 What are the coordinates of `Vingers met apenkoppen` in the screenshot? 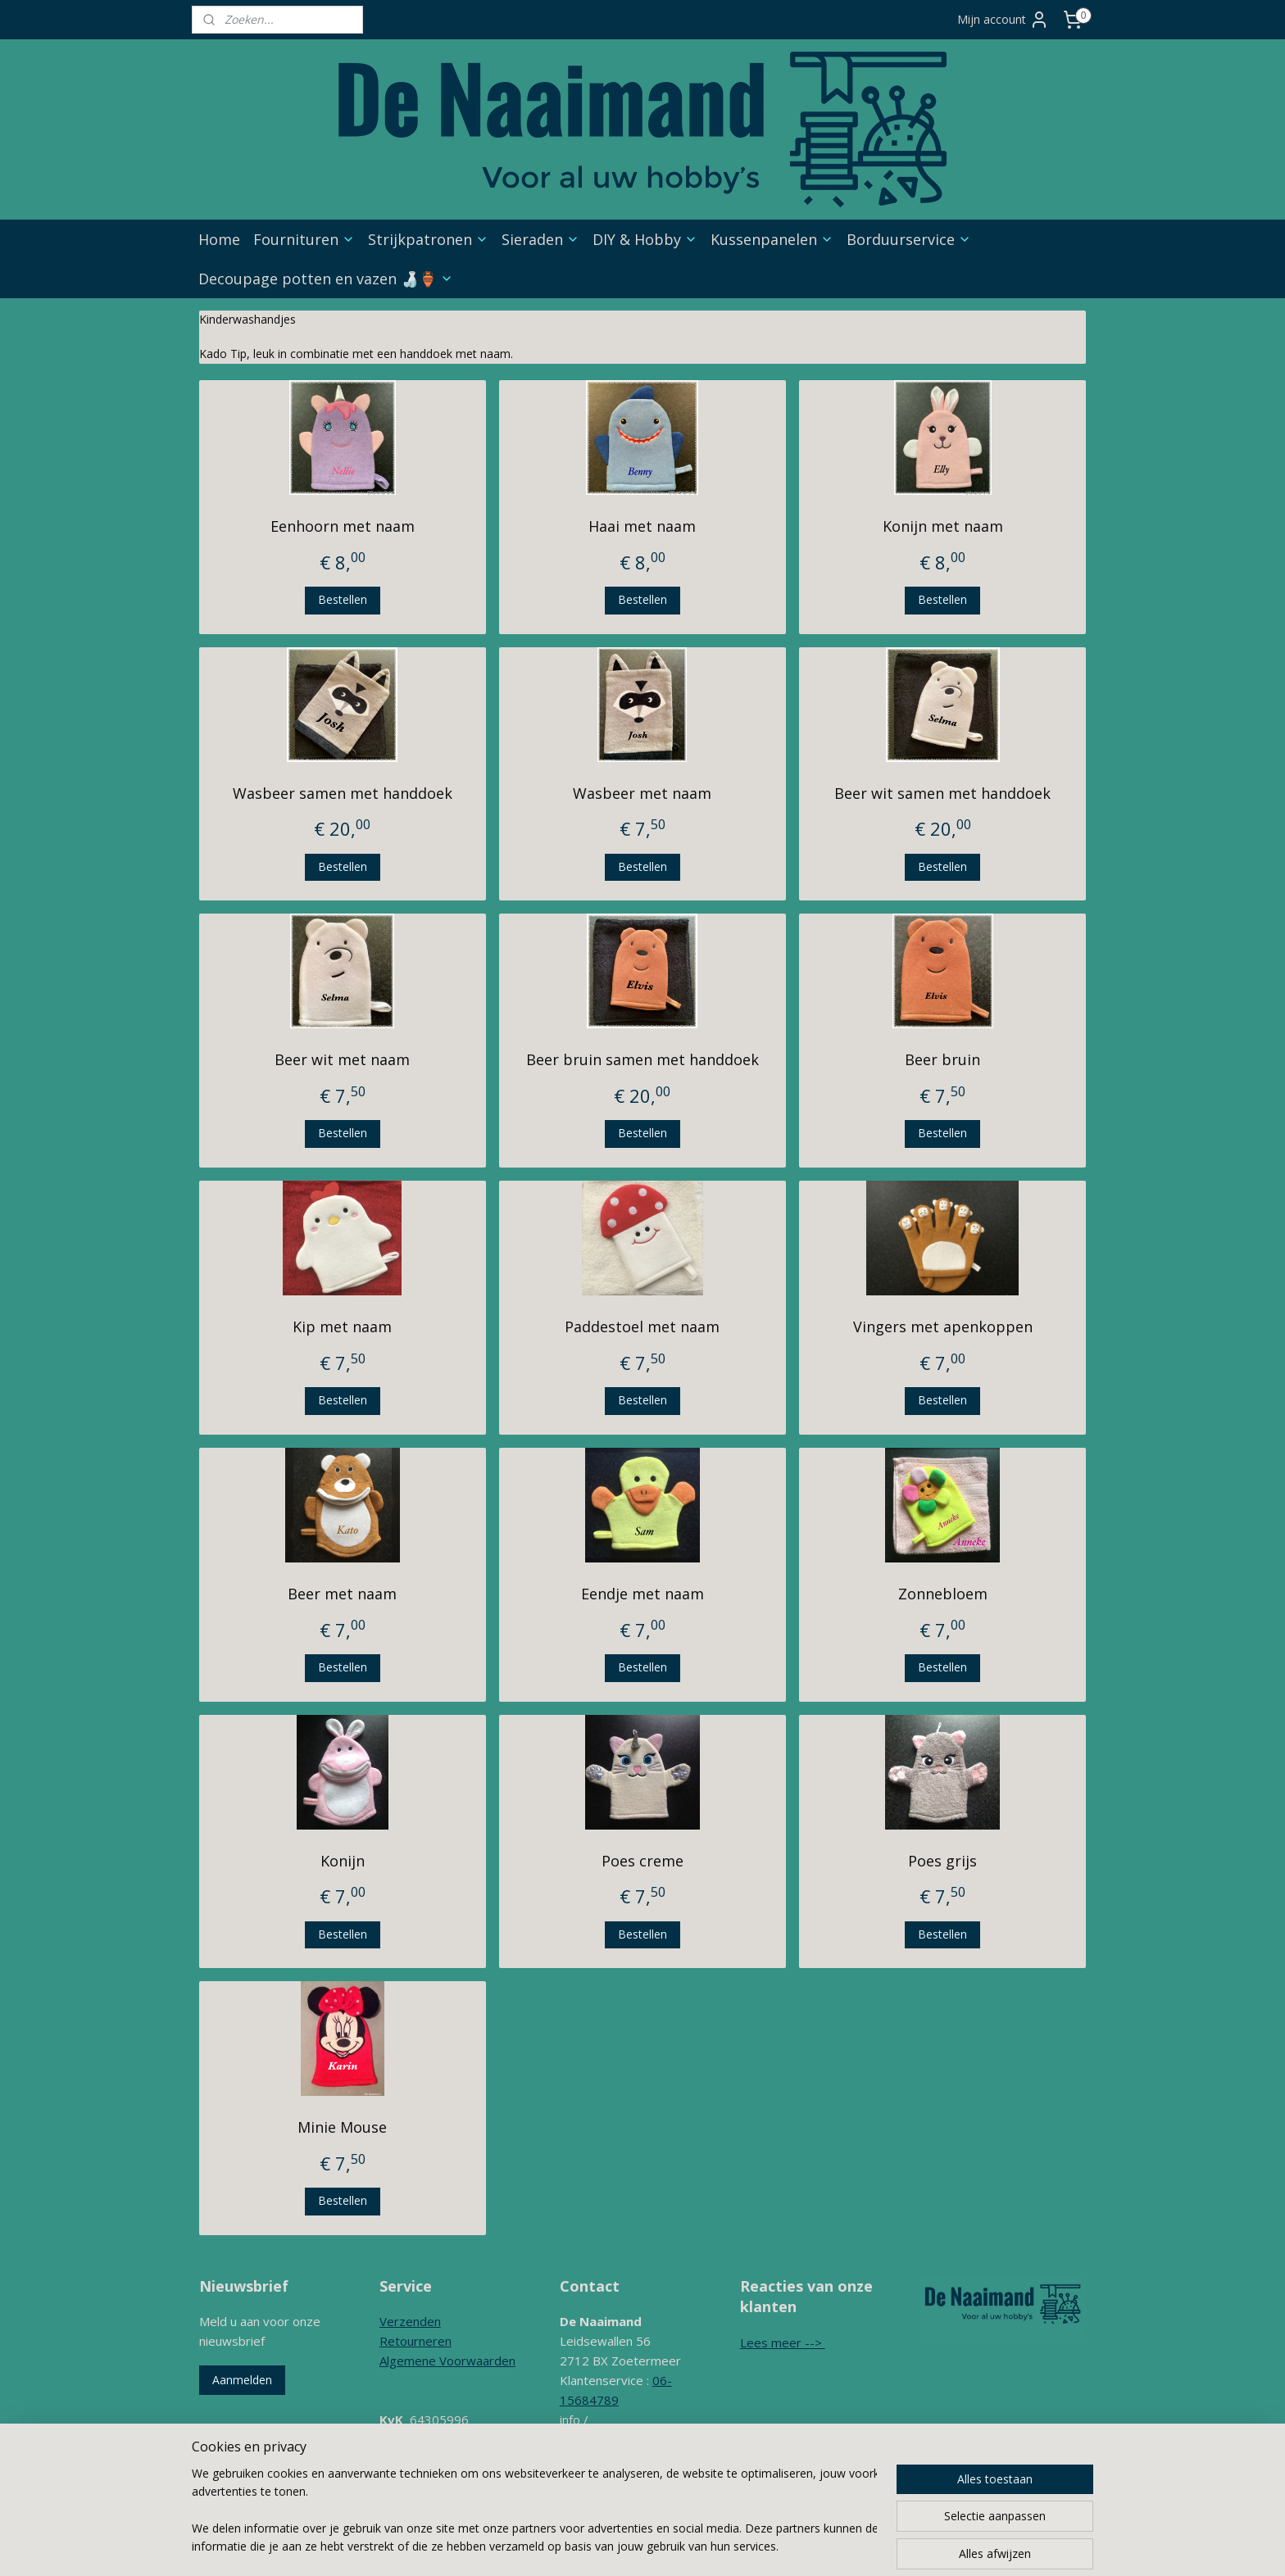 It's located at (943, 1326).